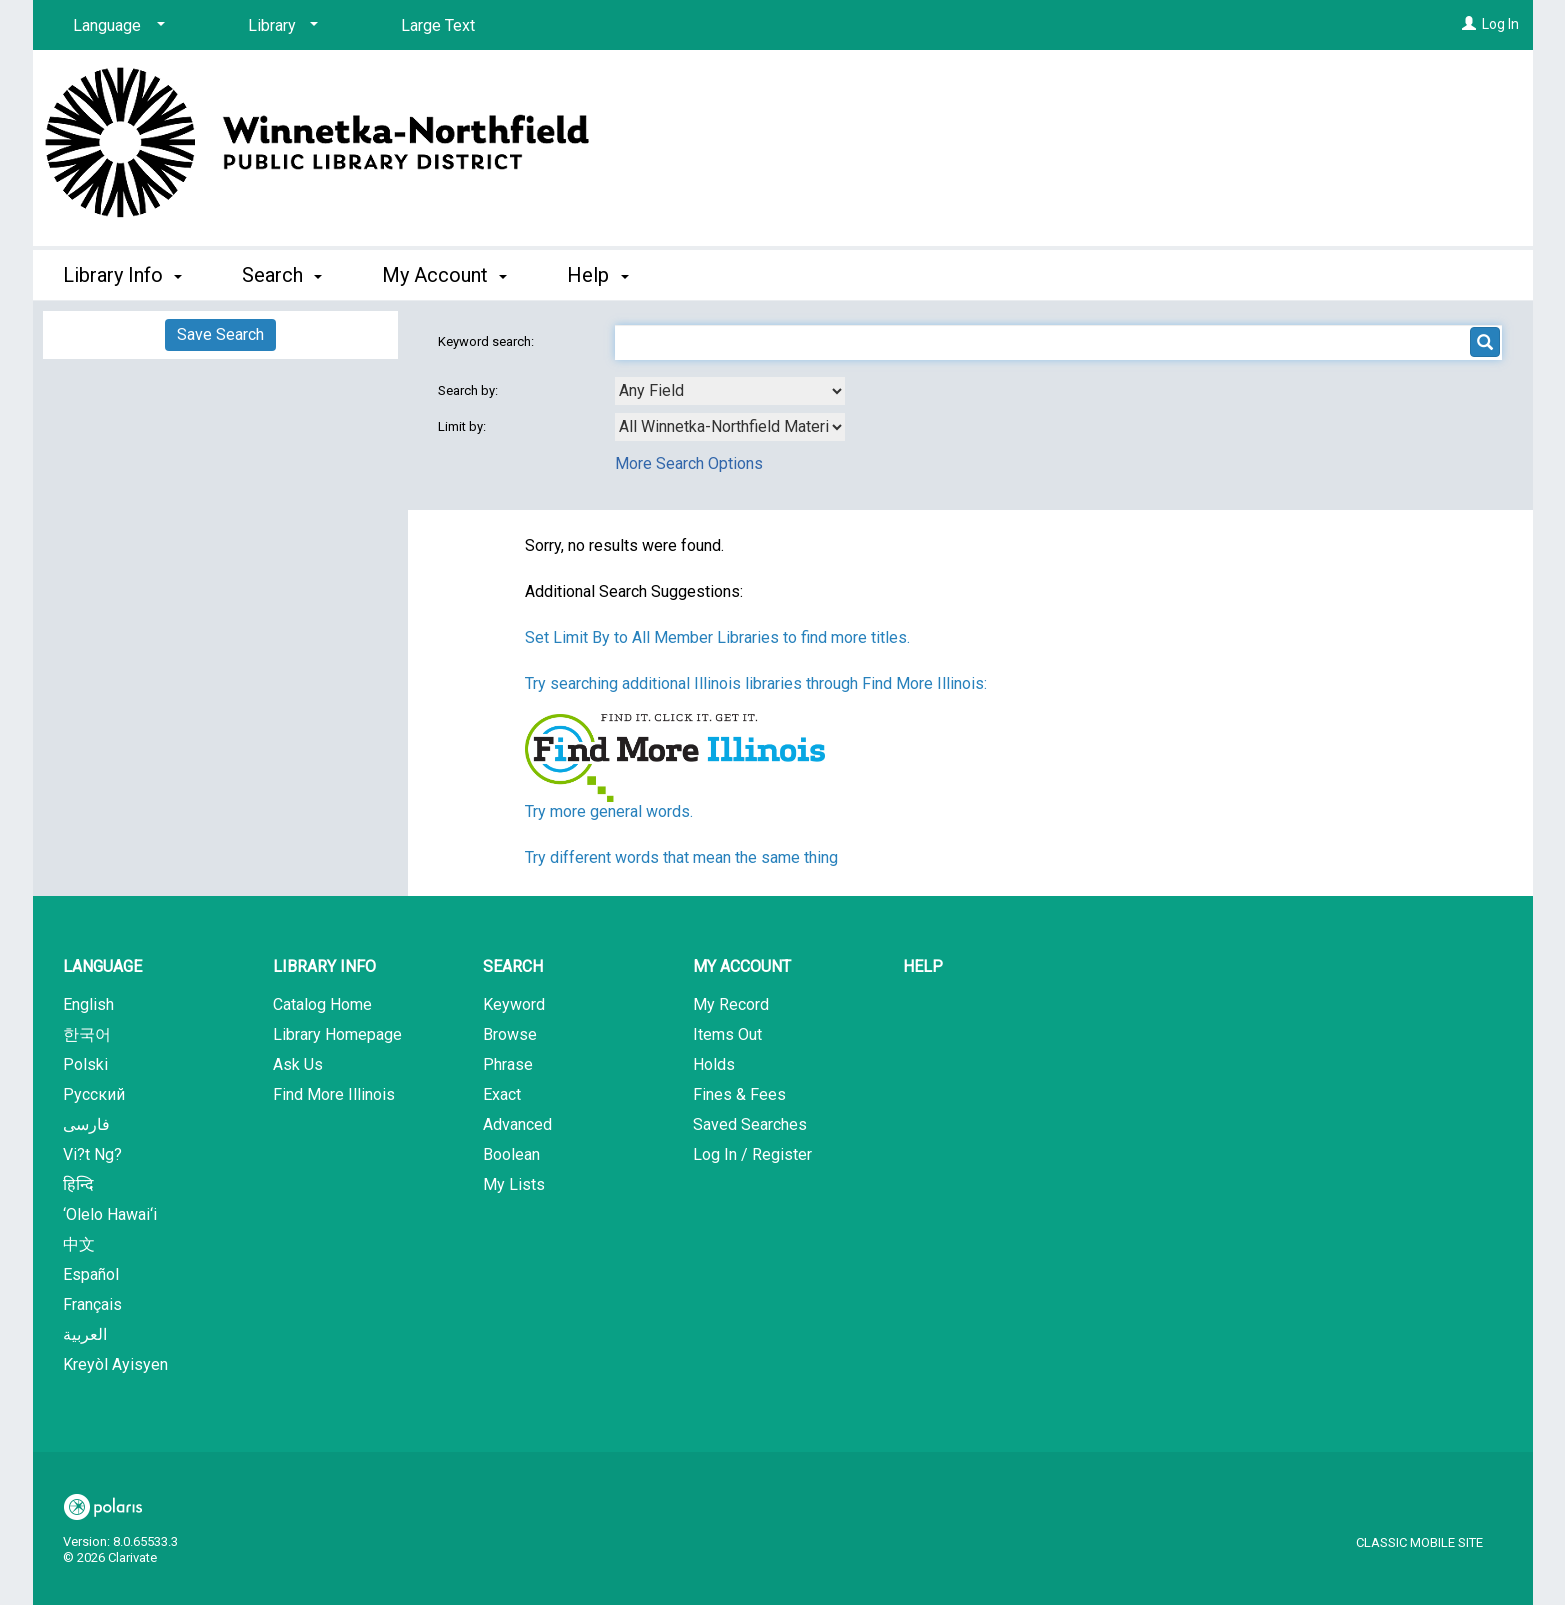 This screenshot has height=1605, width=1565. What do you see at coordinates (115, 1364) in the screenshot?
I see `Kreyòl Ayisyen` at bounding box center [115, 1364].